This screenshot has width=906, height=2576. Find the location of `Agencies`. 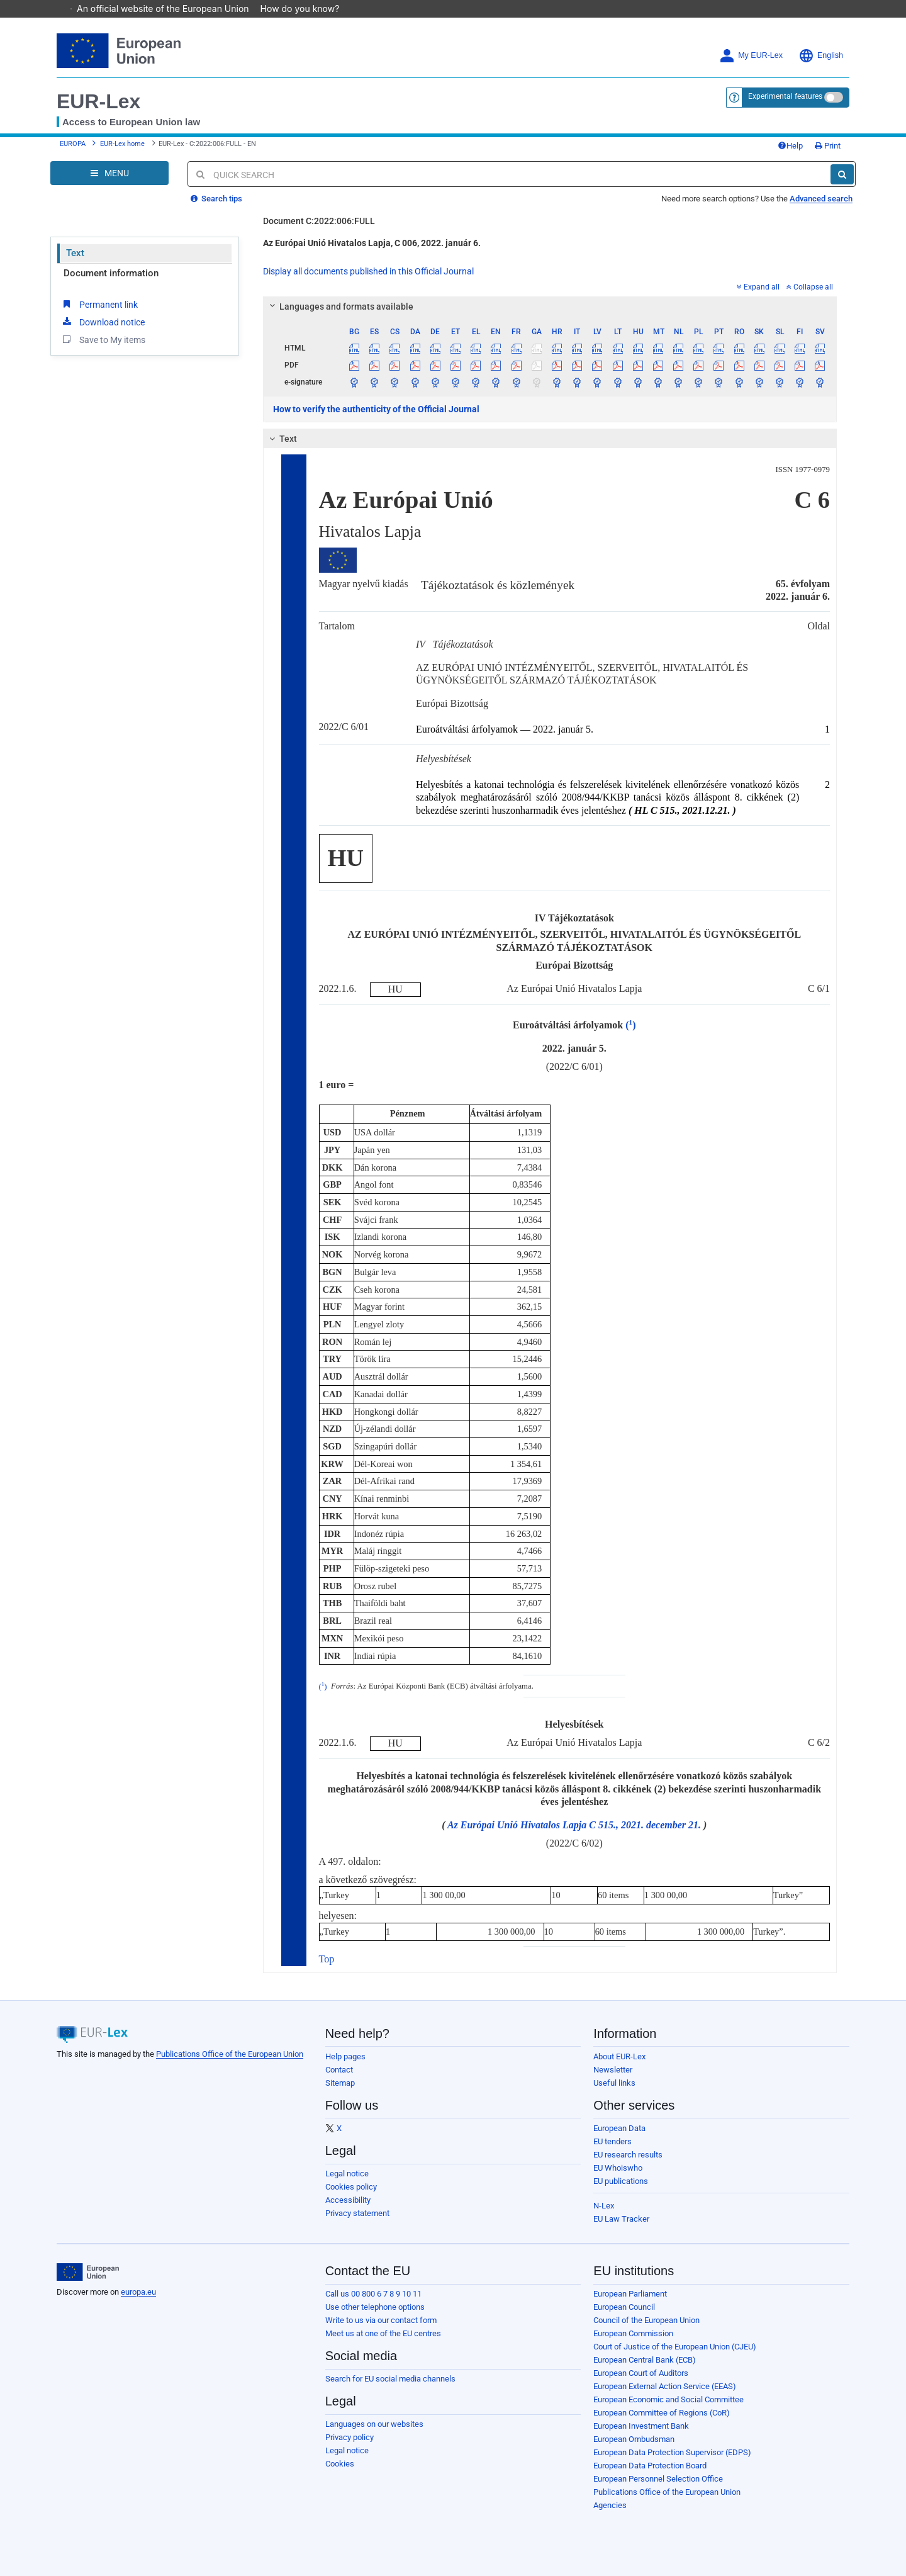

Agencies is located at coordinates (610, 2505).